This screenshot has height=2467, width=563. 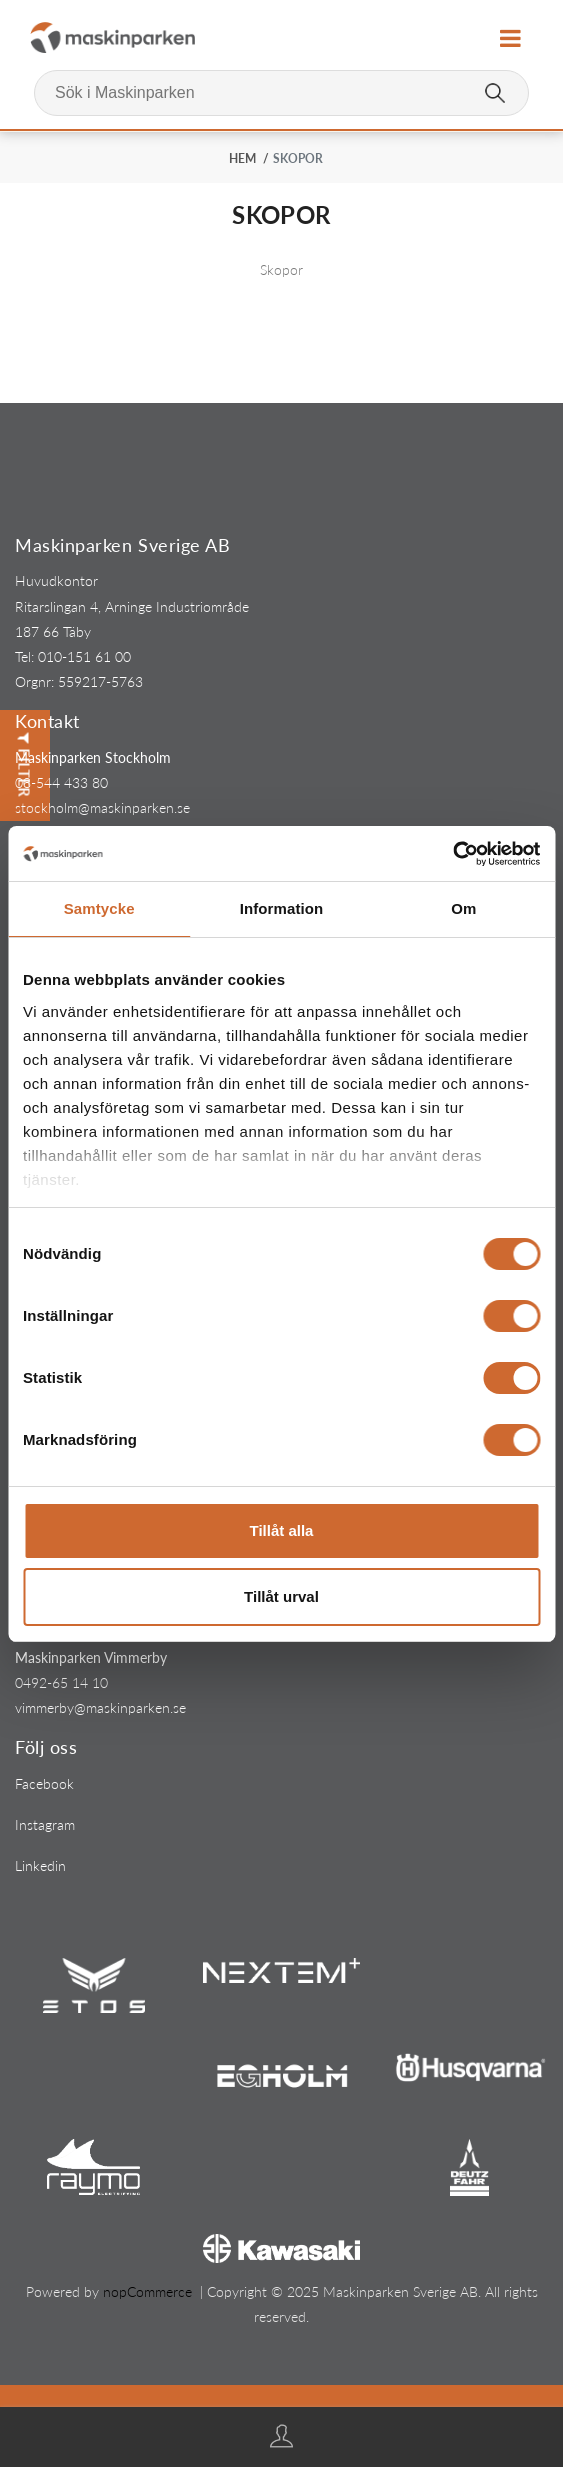 What do you see at coordinates (102, 807) in the screenshot?
I see `stockholm@maskinparken.se` at bounding box center [102, 807].